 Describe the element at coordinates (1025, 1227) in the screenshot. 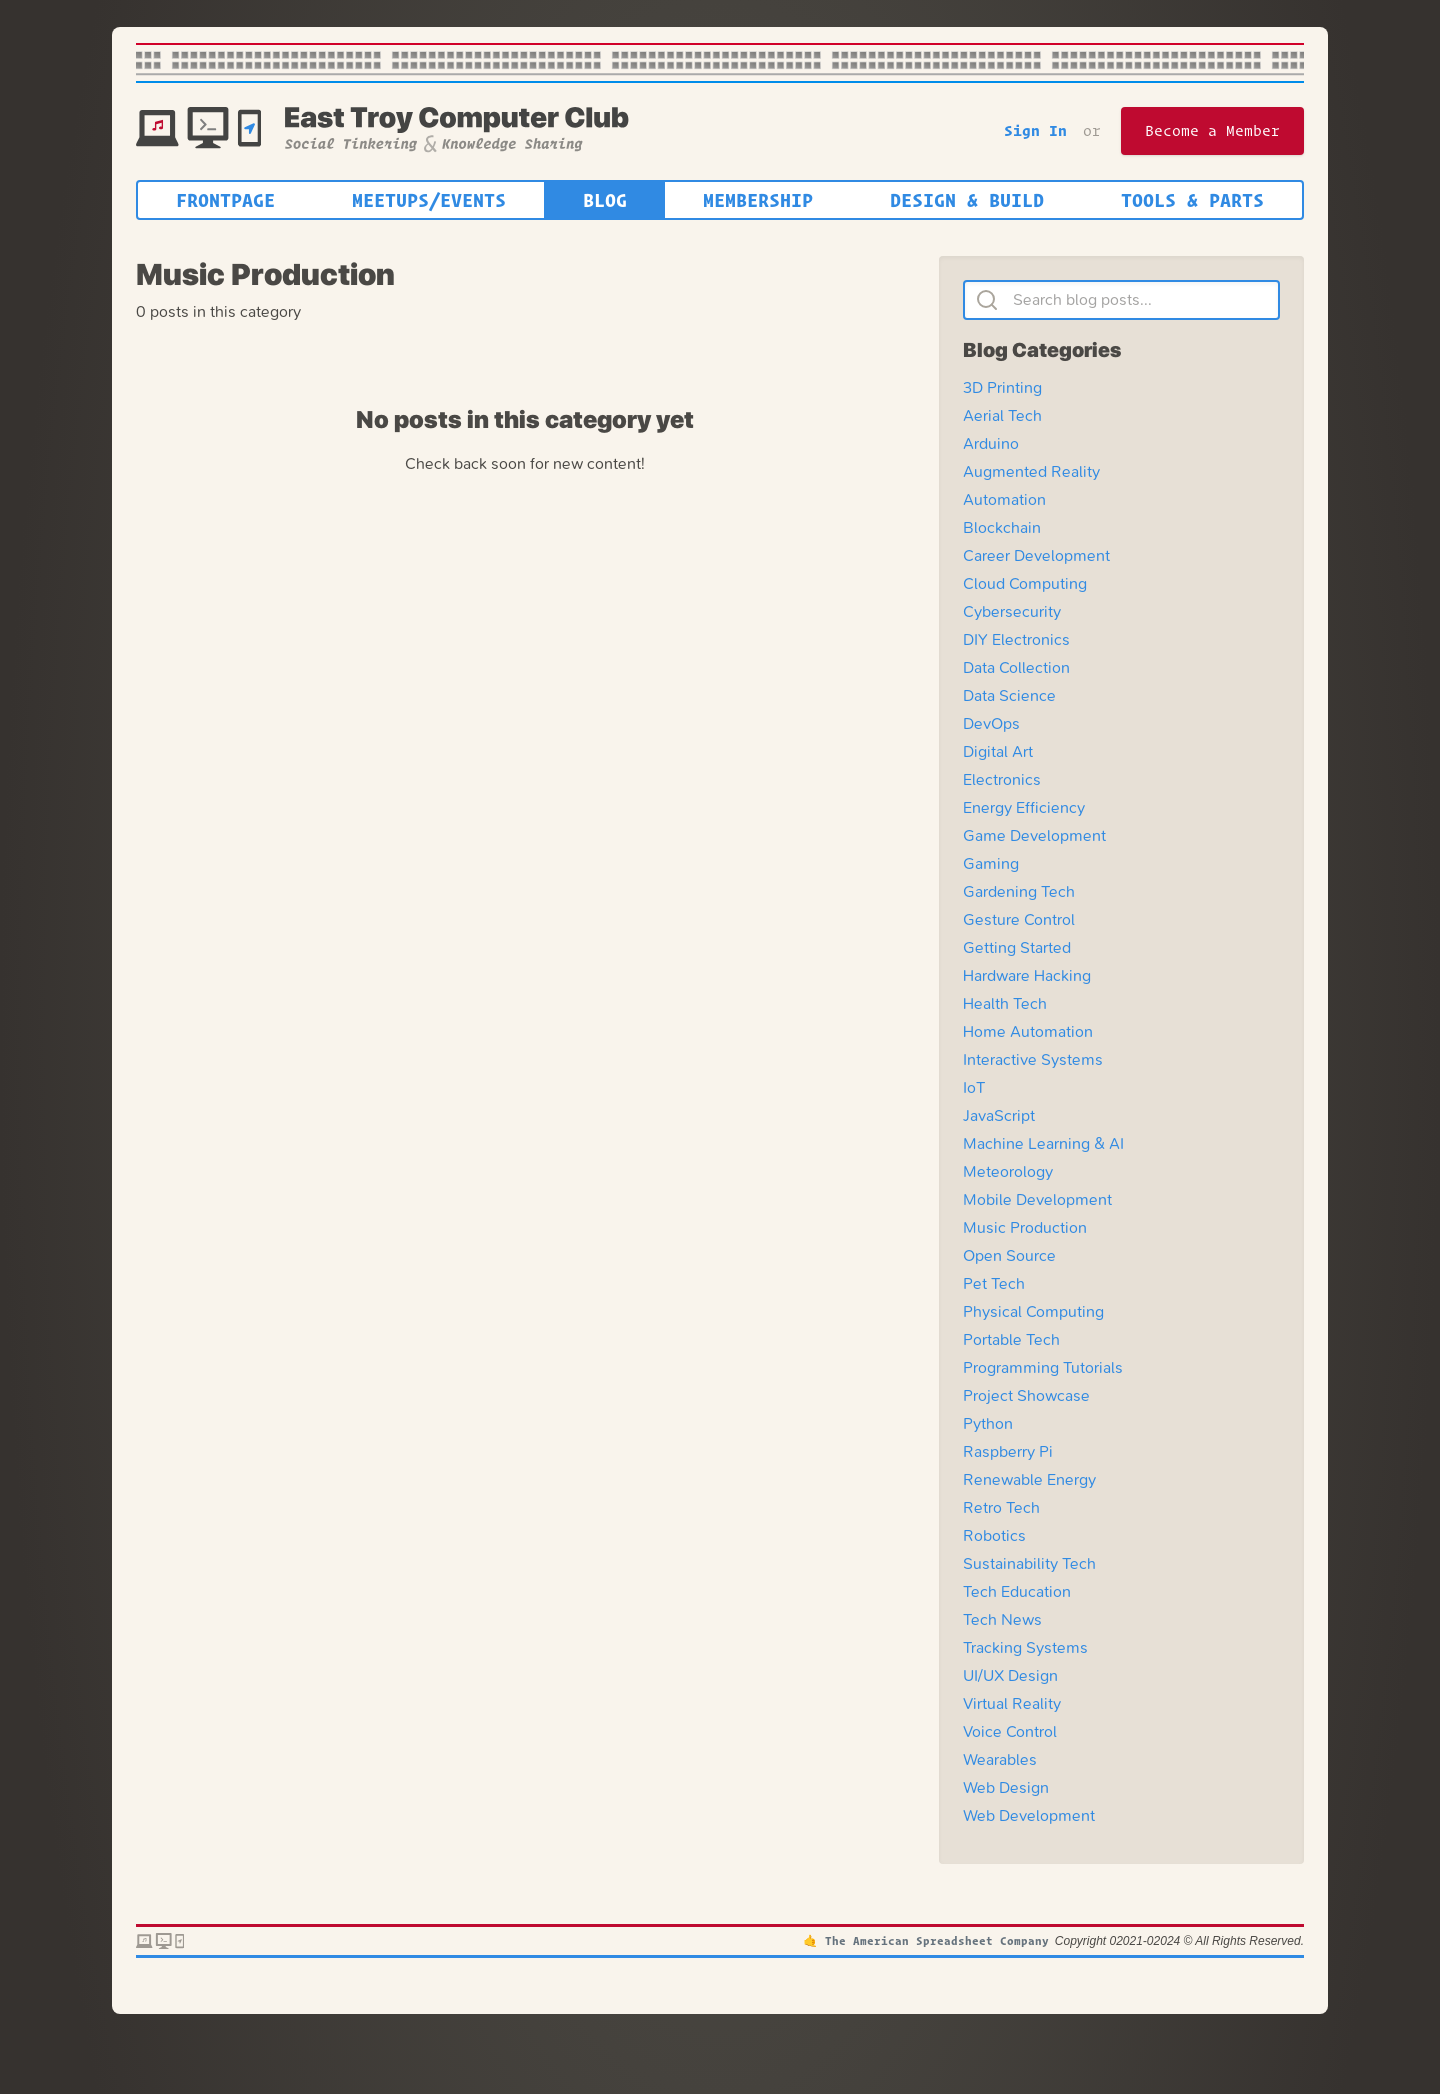

I see `Music Production` at that location.